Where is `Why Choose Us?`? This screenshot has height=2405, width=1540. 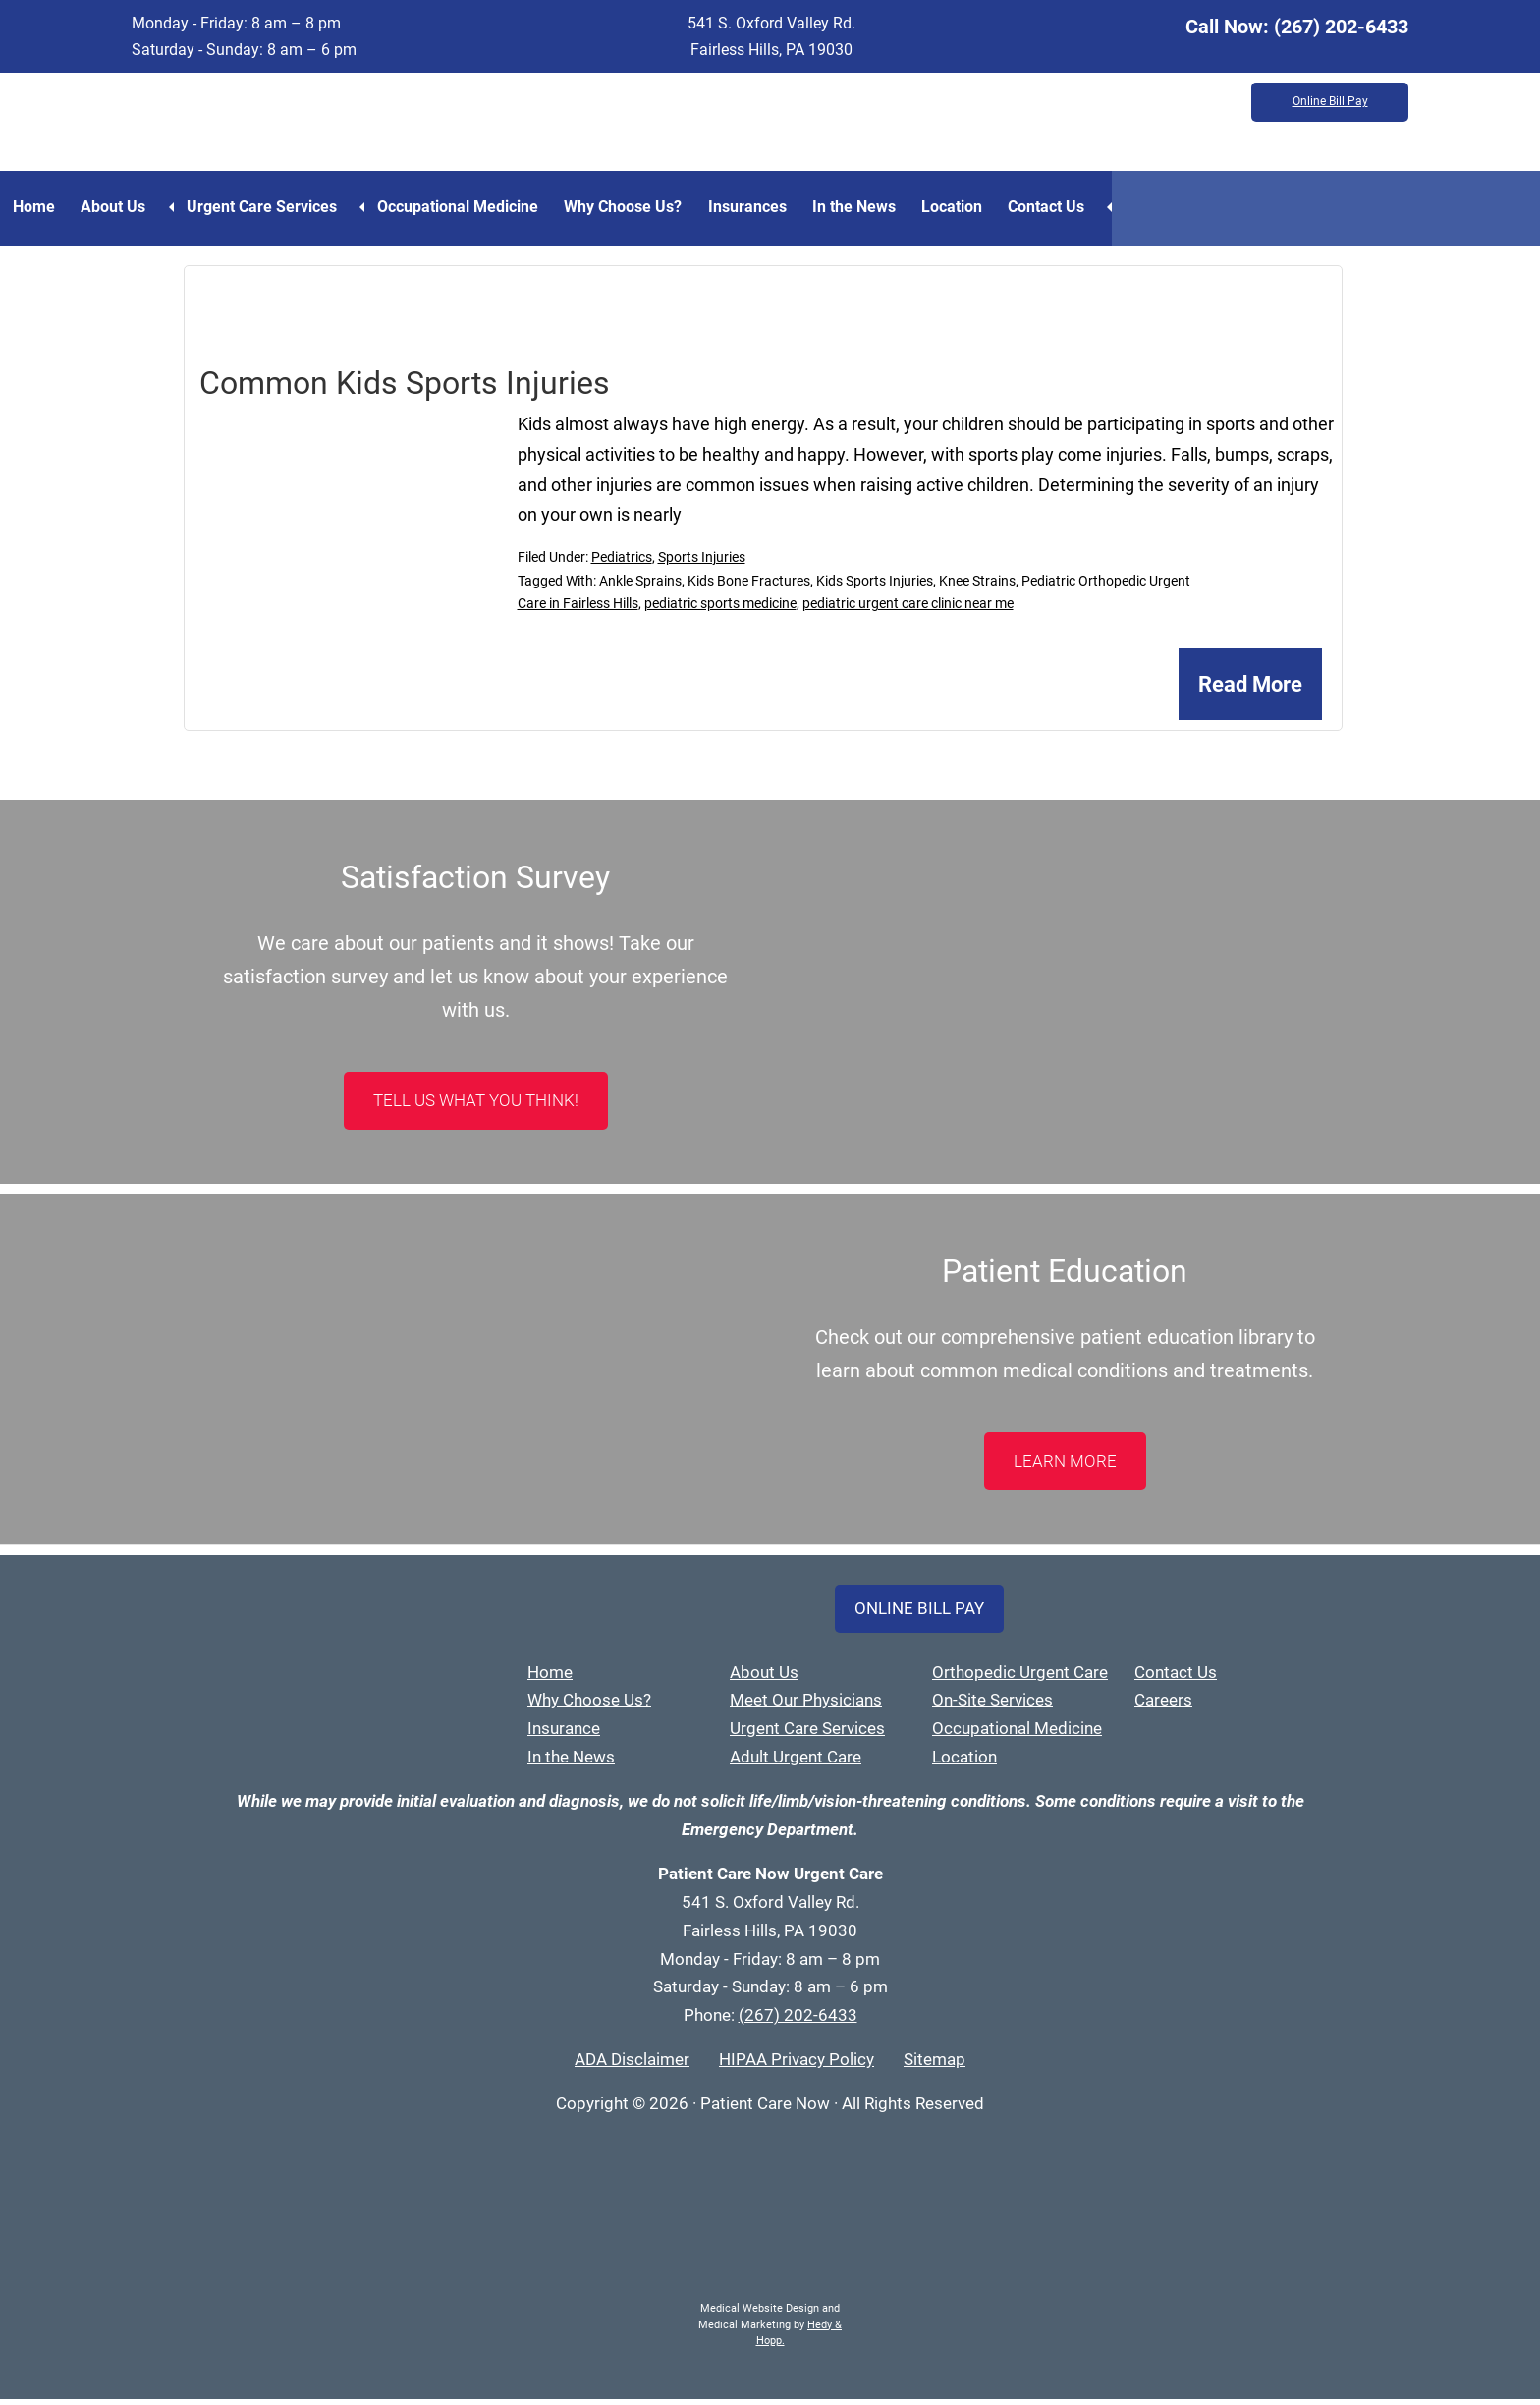
Why Choose Us? is located at coordinates (671, 209).